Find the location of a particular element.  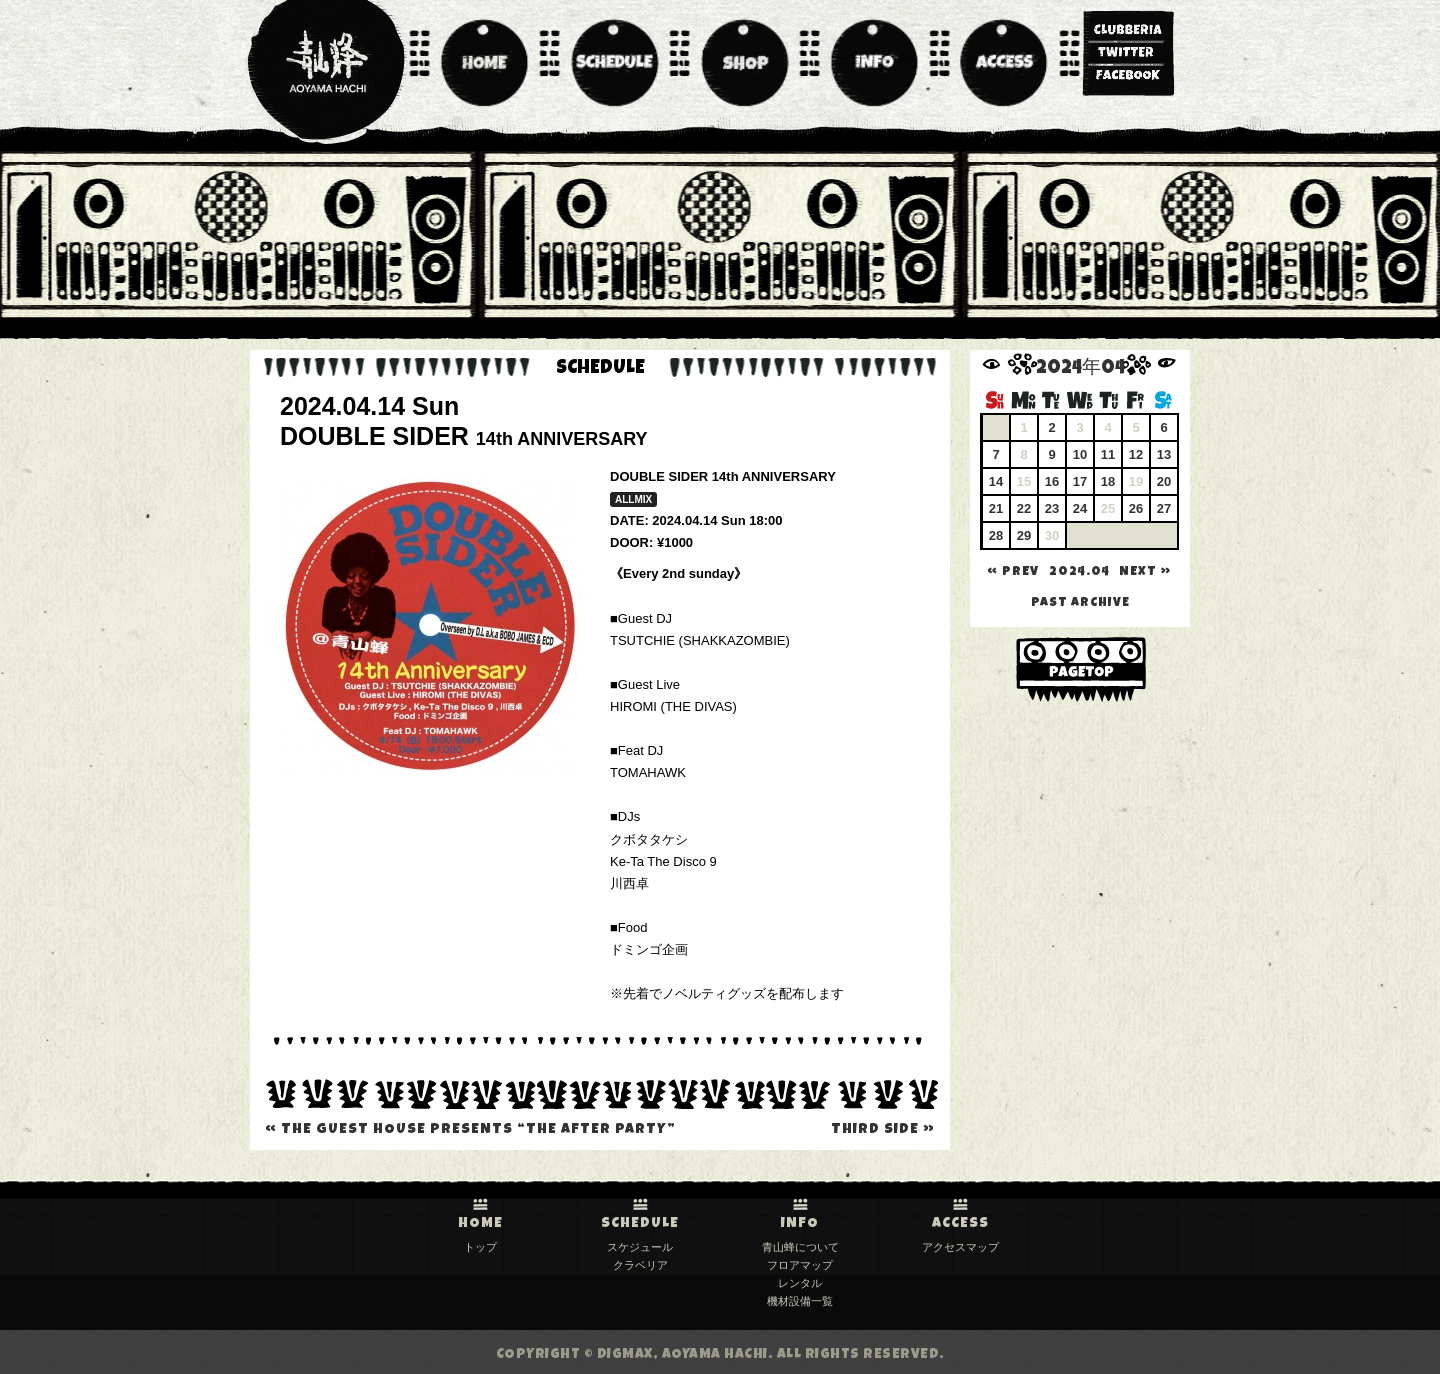

SCHEDULE is located at coordinates (640, 1224).